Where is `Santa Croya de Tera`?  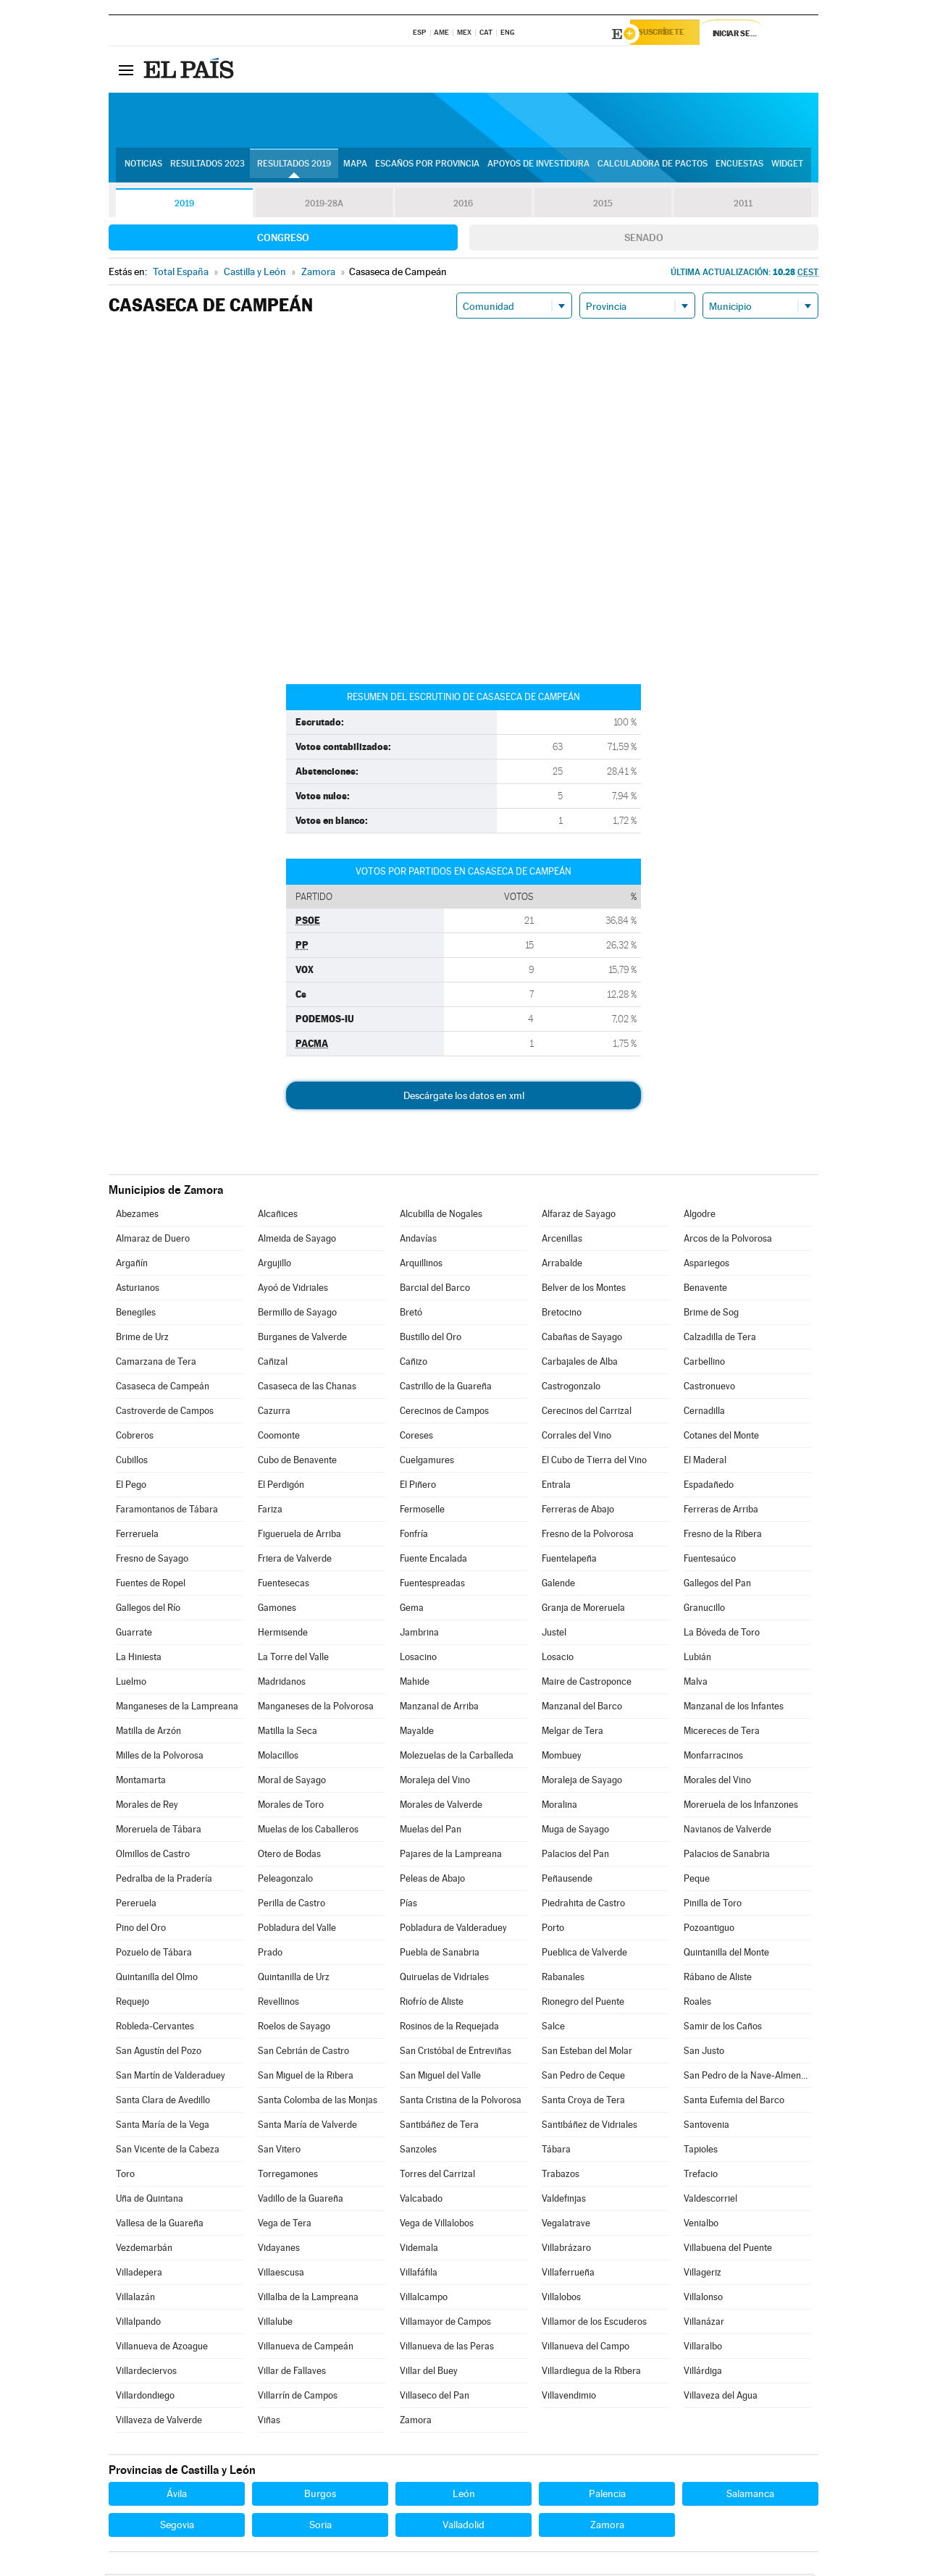 Santa Croya de Tera is located at coordinates (583, 2102).